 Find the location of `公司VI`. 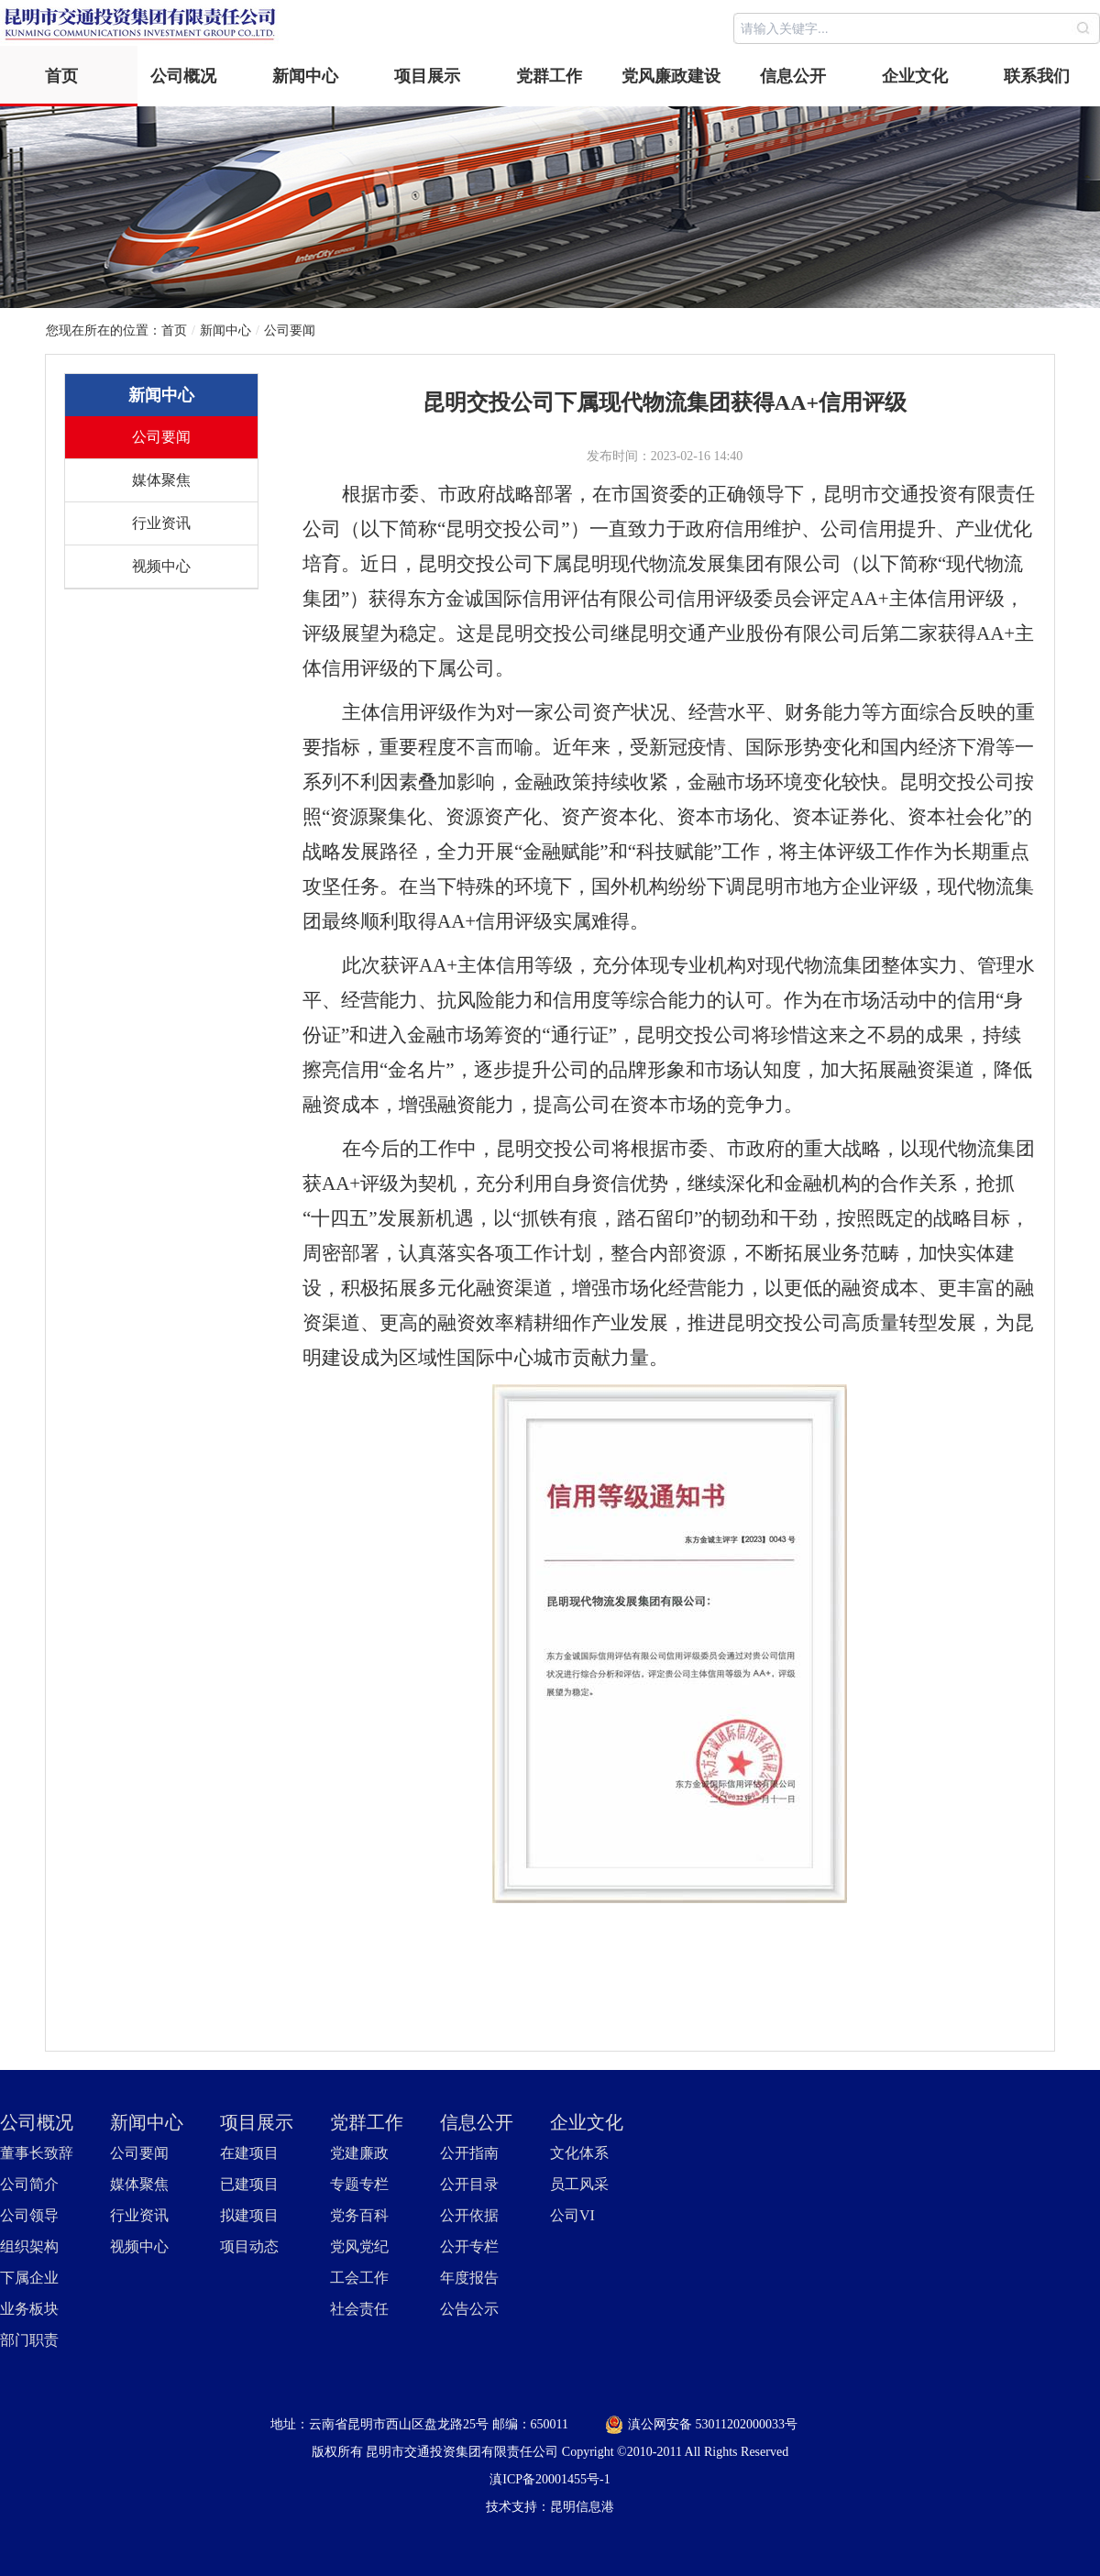

公司VI is located at coordinates (572, 2215).